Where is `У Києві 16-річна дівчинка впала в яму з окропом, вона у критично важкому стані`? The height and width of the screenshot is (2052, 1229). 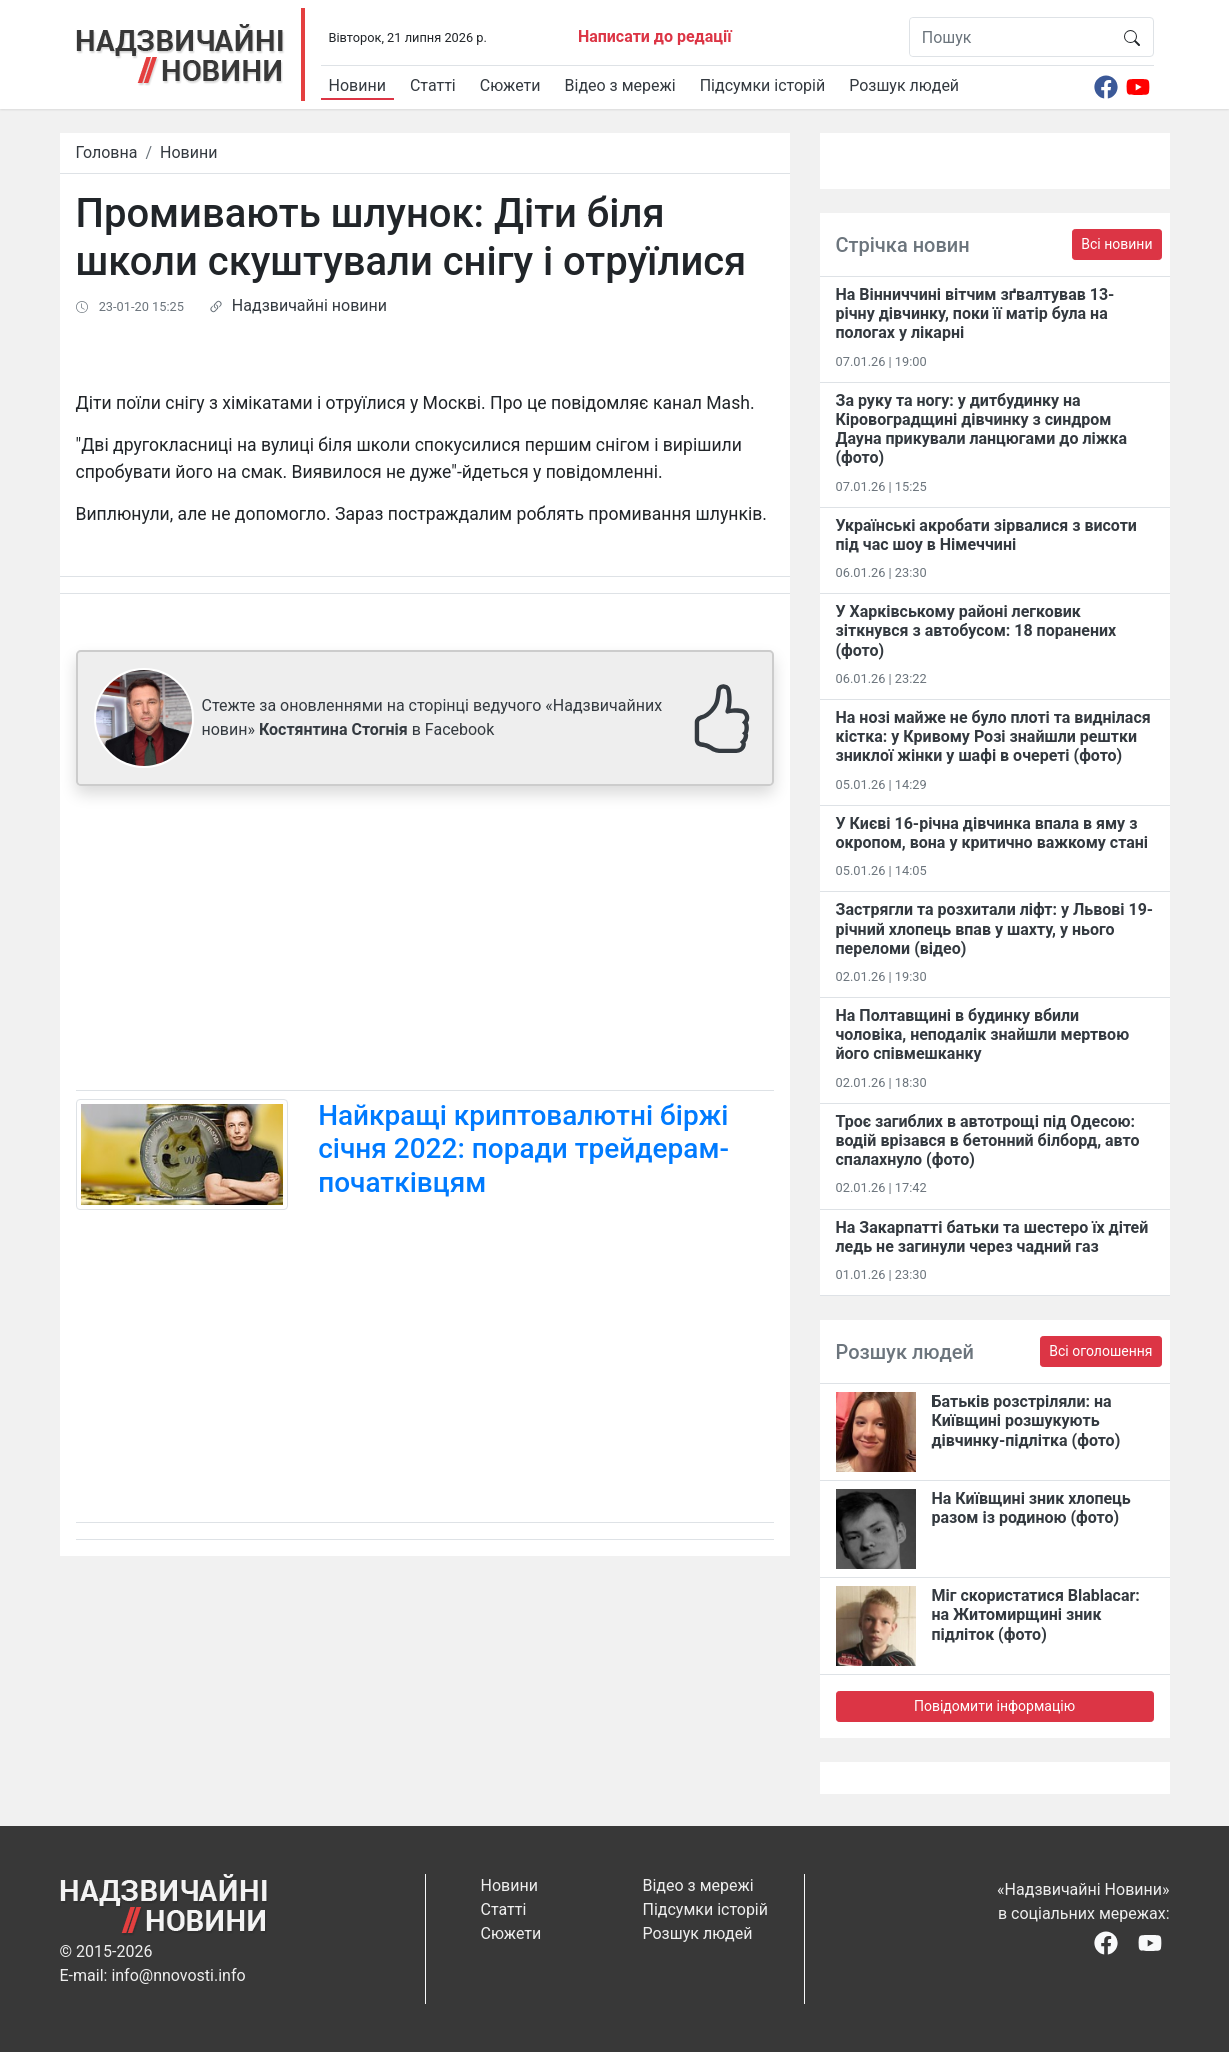
У Києві 16-річна дівчинка впала в яму з окропом, вона у критично важкому стані is located at coordinates (992, 833).